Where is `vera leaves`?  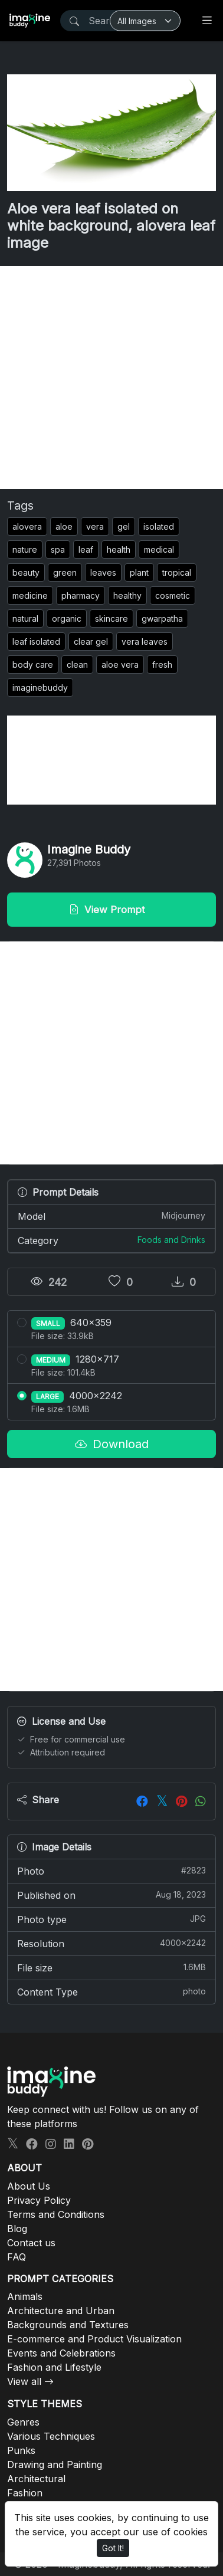
vera leaves is located at coordinates (145, 641).